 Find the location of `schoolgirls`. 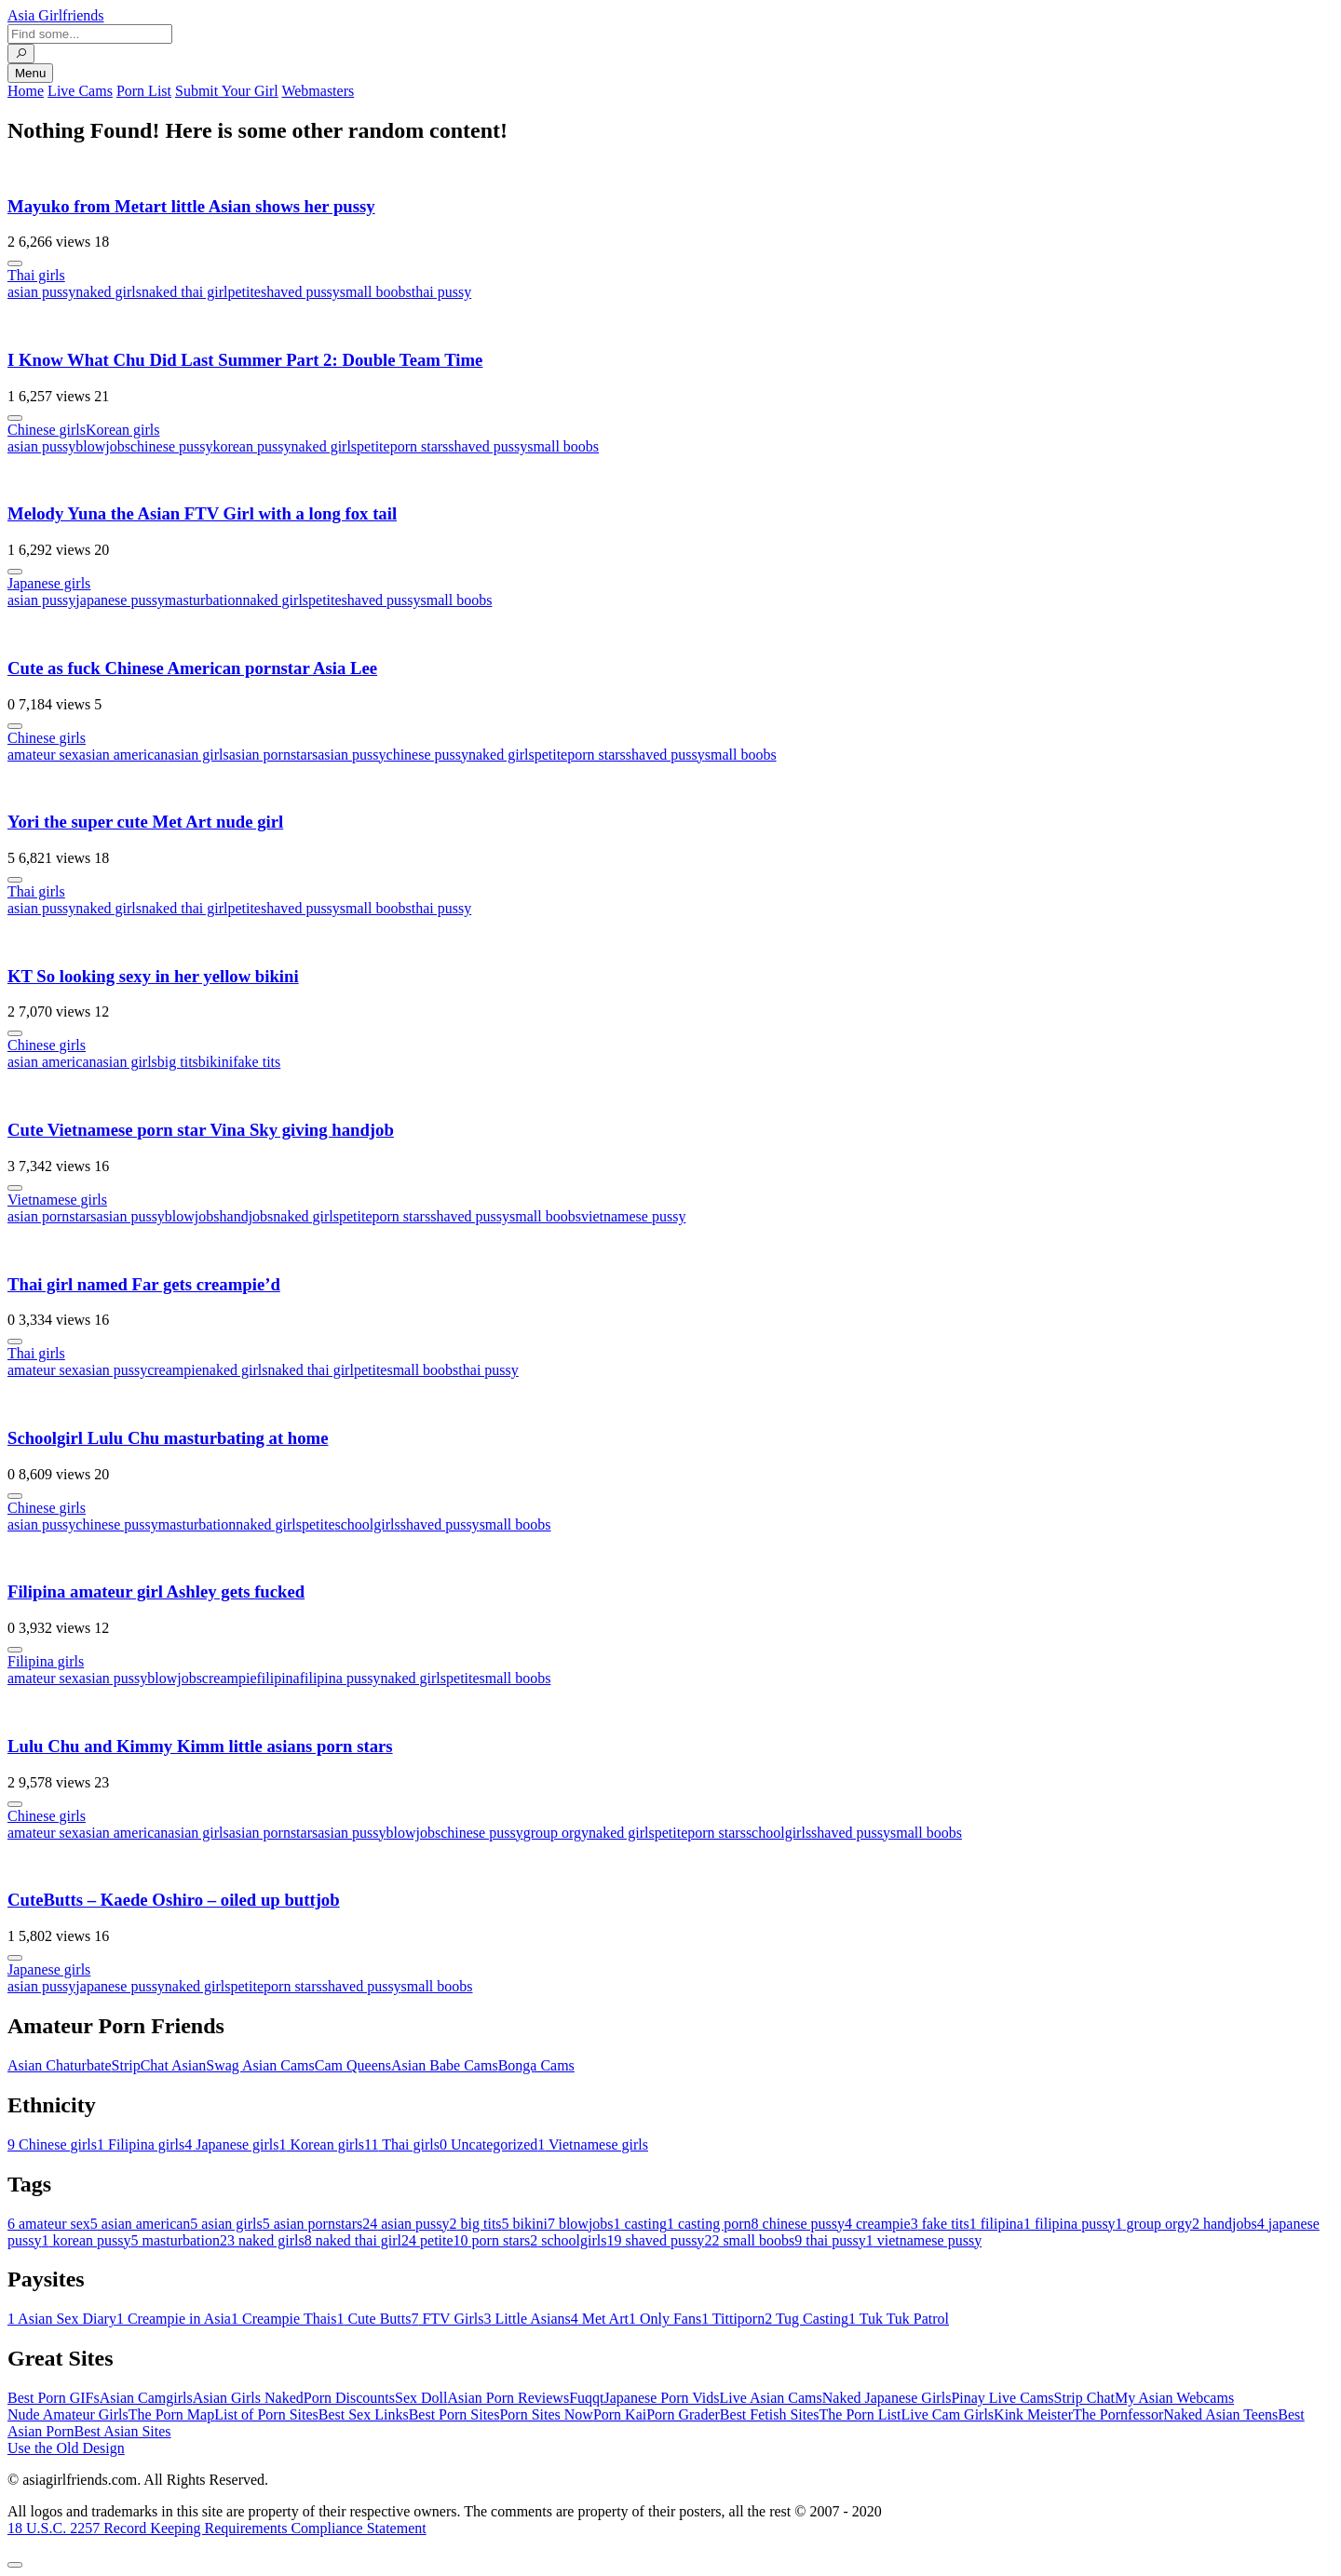

schoolgirls is located at coordinates (367, 1524).